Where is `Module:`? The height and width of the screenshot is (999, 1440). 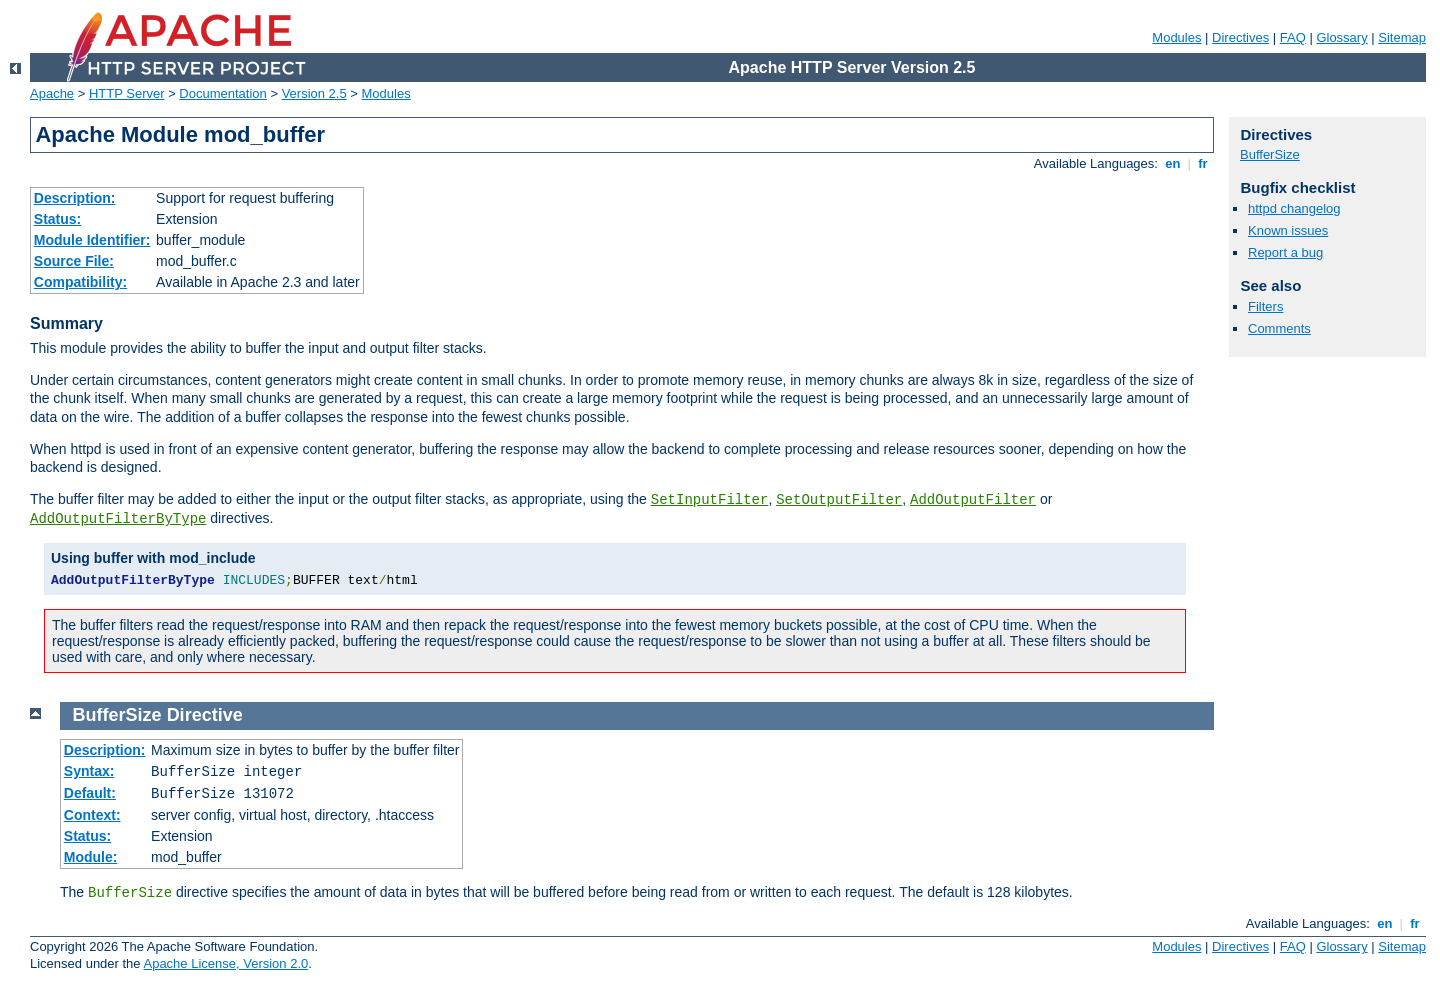 Module: is located at coordinates (91, 857).